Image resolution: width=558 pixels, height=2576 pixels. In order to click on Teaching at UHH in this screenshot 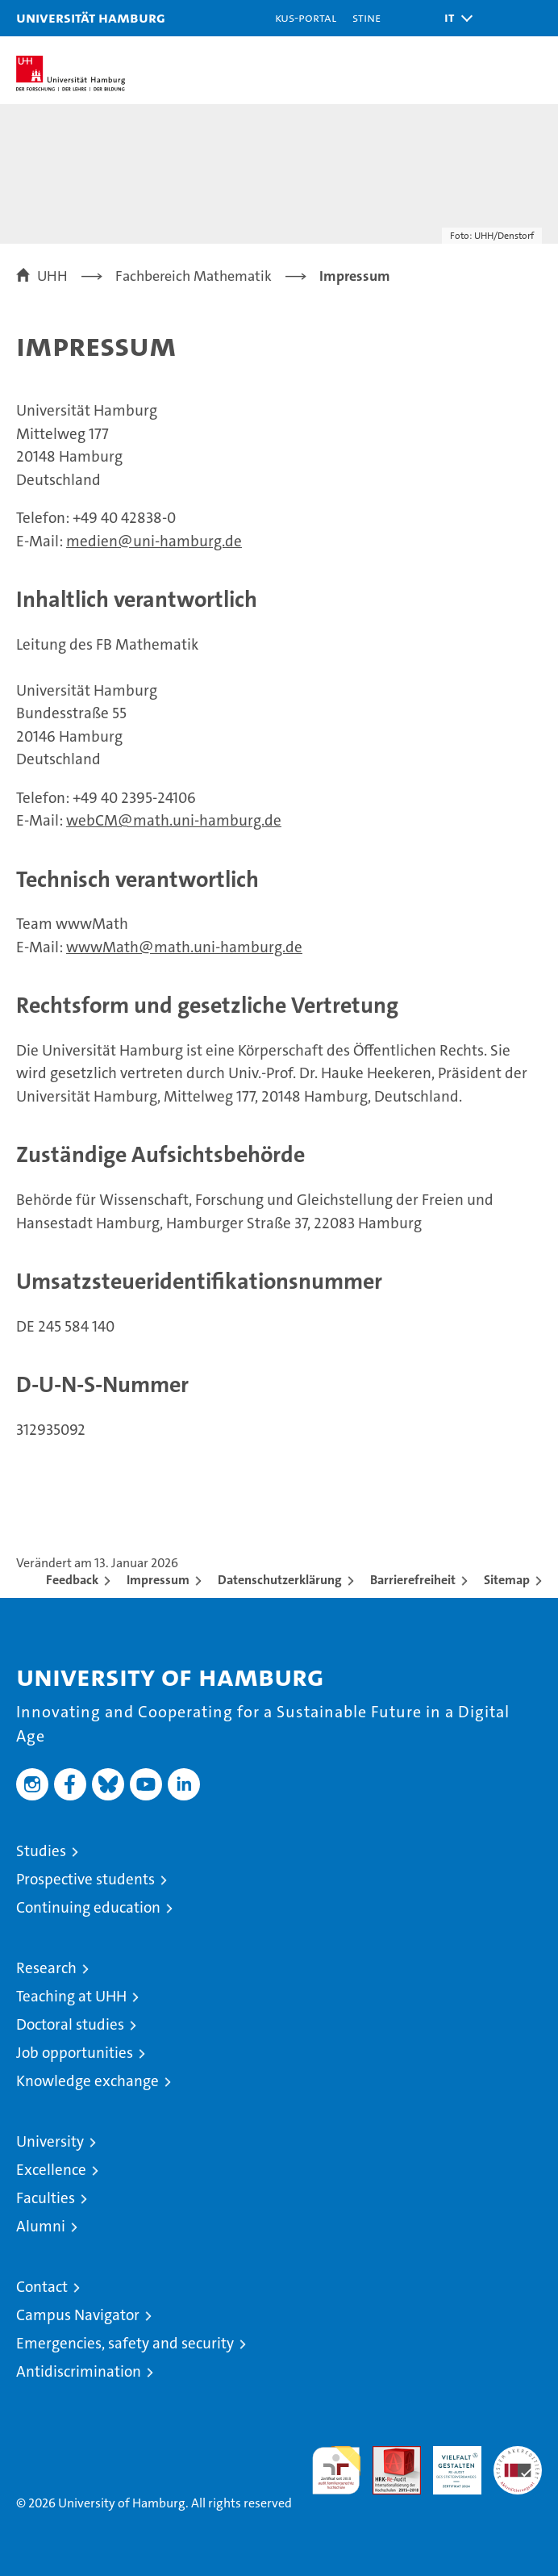, I will do `click(71, 1996)`.